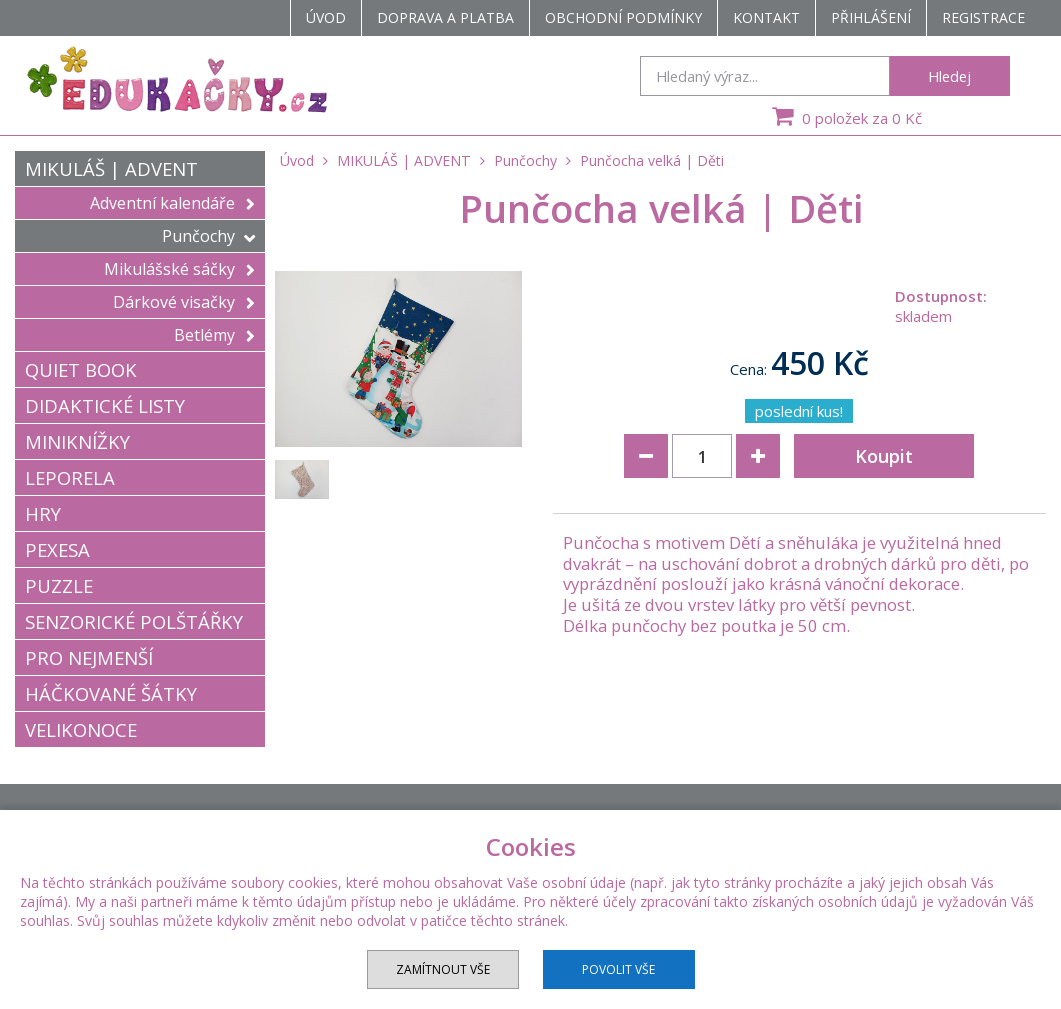 The height and width of the screenshot is (1009, 1061). Describe the element at coordinates (89, 657) in the screenshot. I see `PRO NEJMENŠÍ` at that location.